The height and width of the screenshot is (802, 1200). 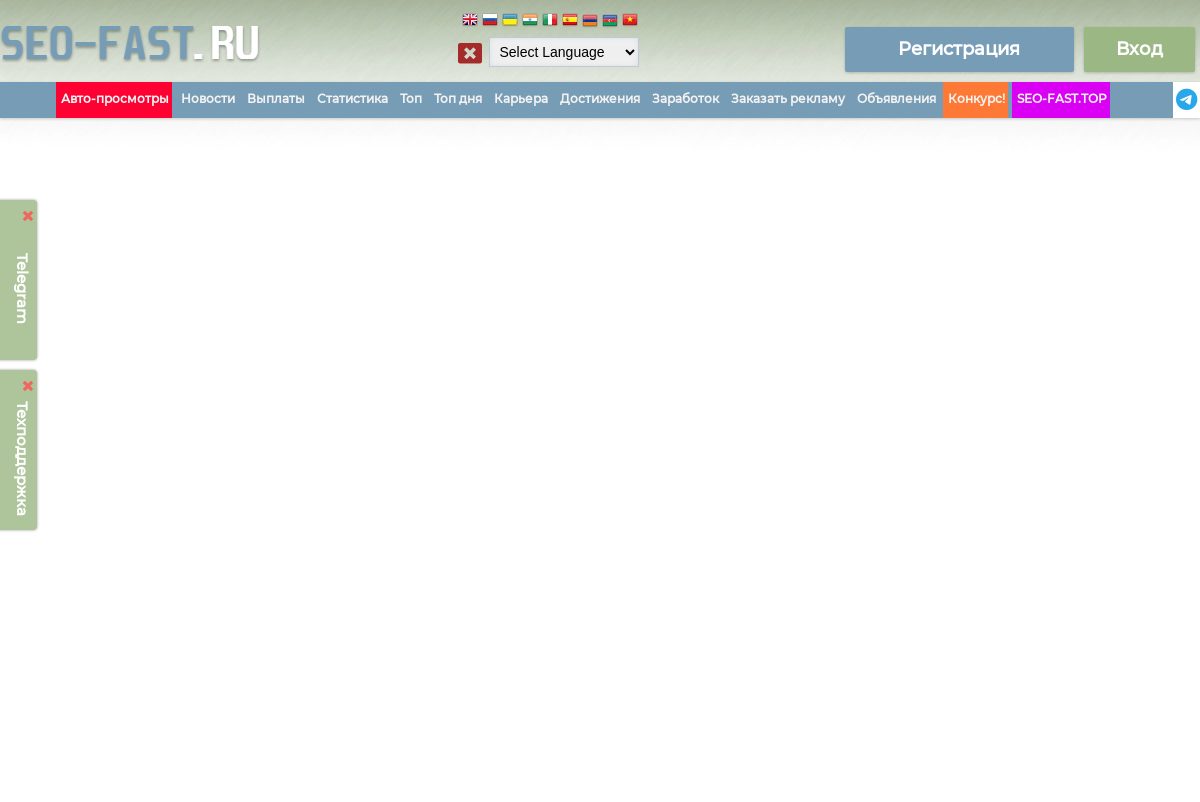 I want to click on Авто-просмотры, so click(x=115, y=98).